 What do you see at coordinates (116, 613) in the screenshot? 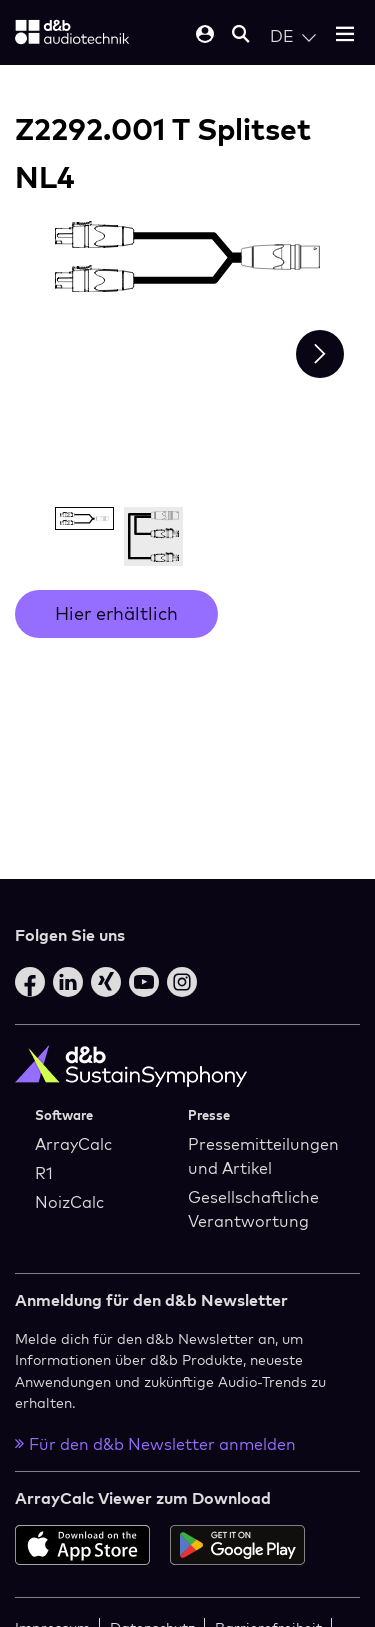
I see `Hier erhältlich` at bounding box center [116, 613].